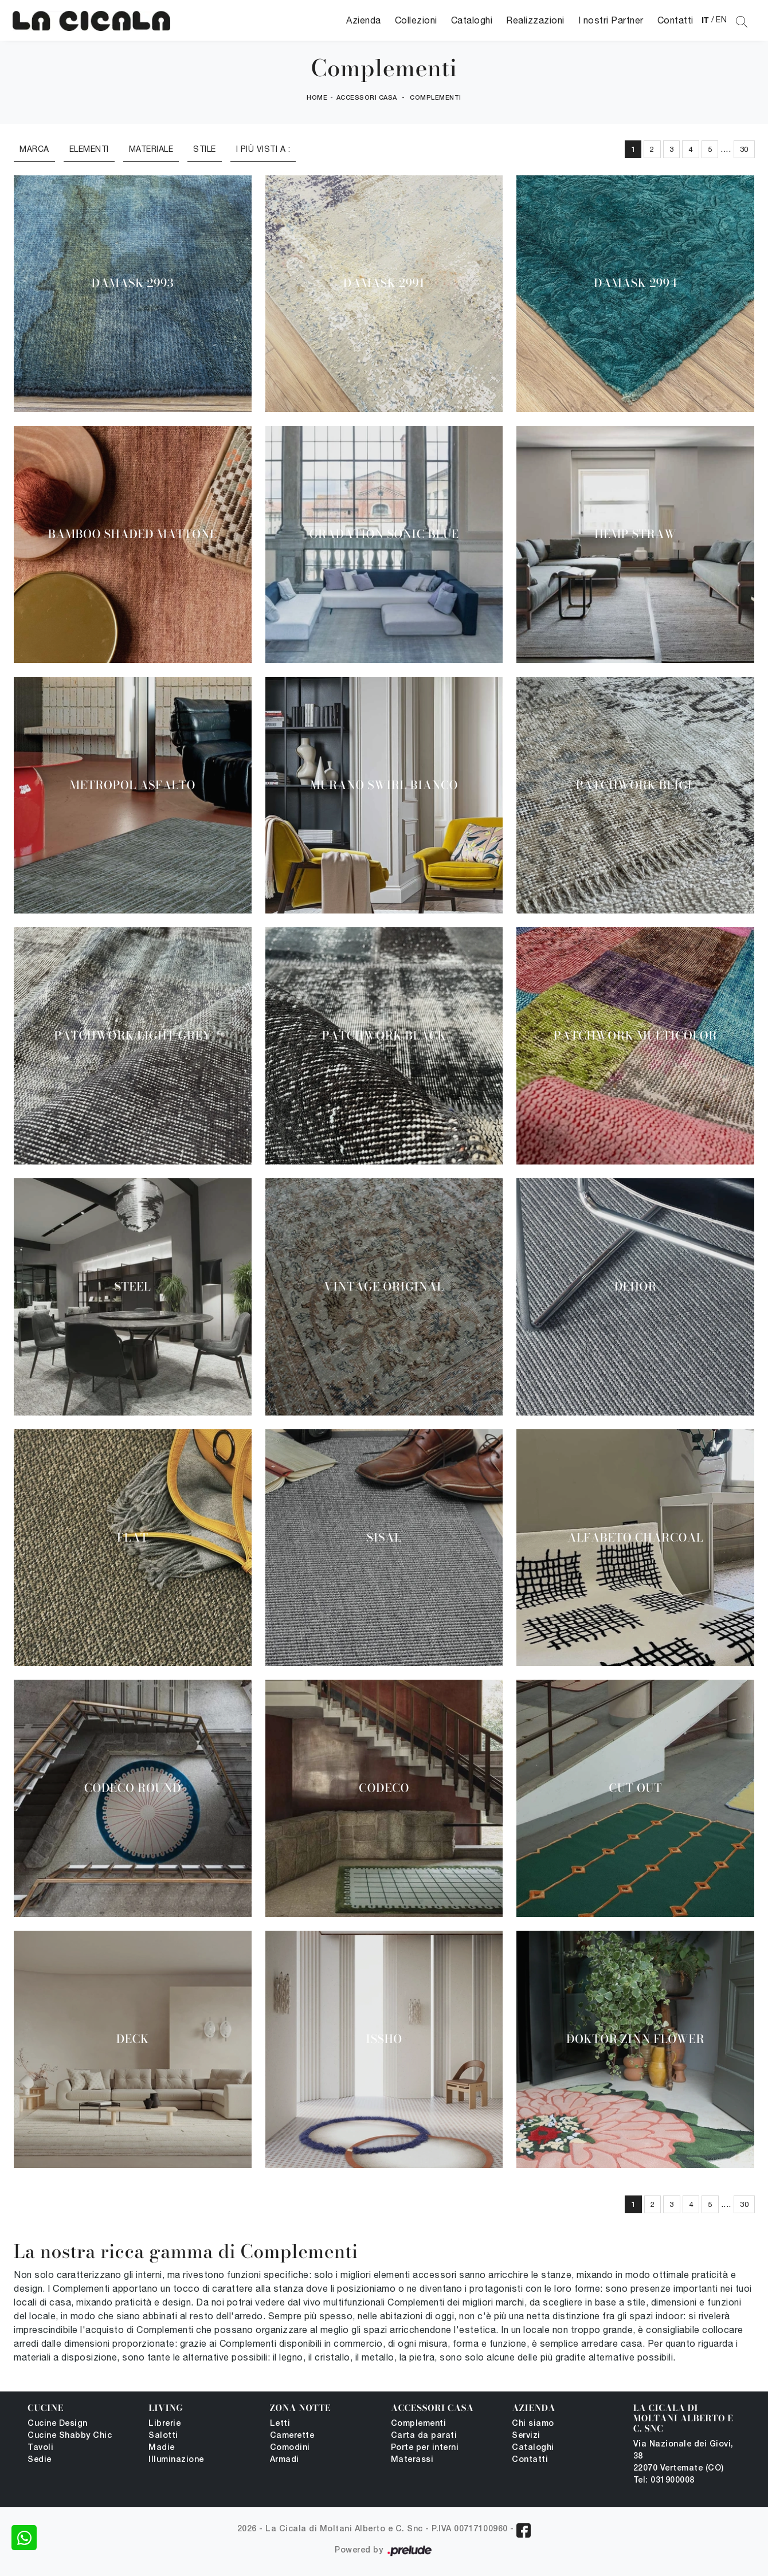  Describe the element at coordinates (151, 149) in the screenshot. I see `Materiale [button]` at that location.